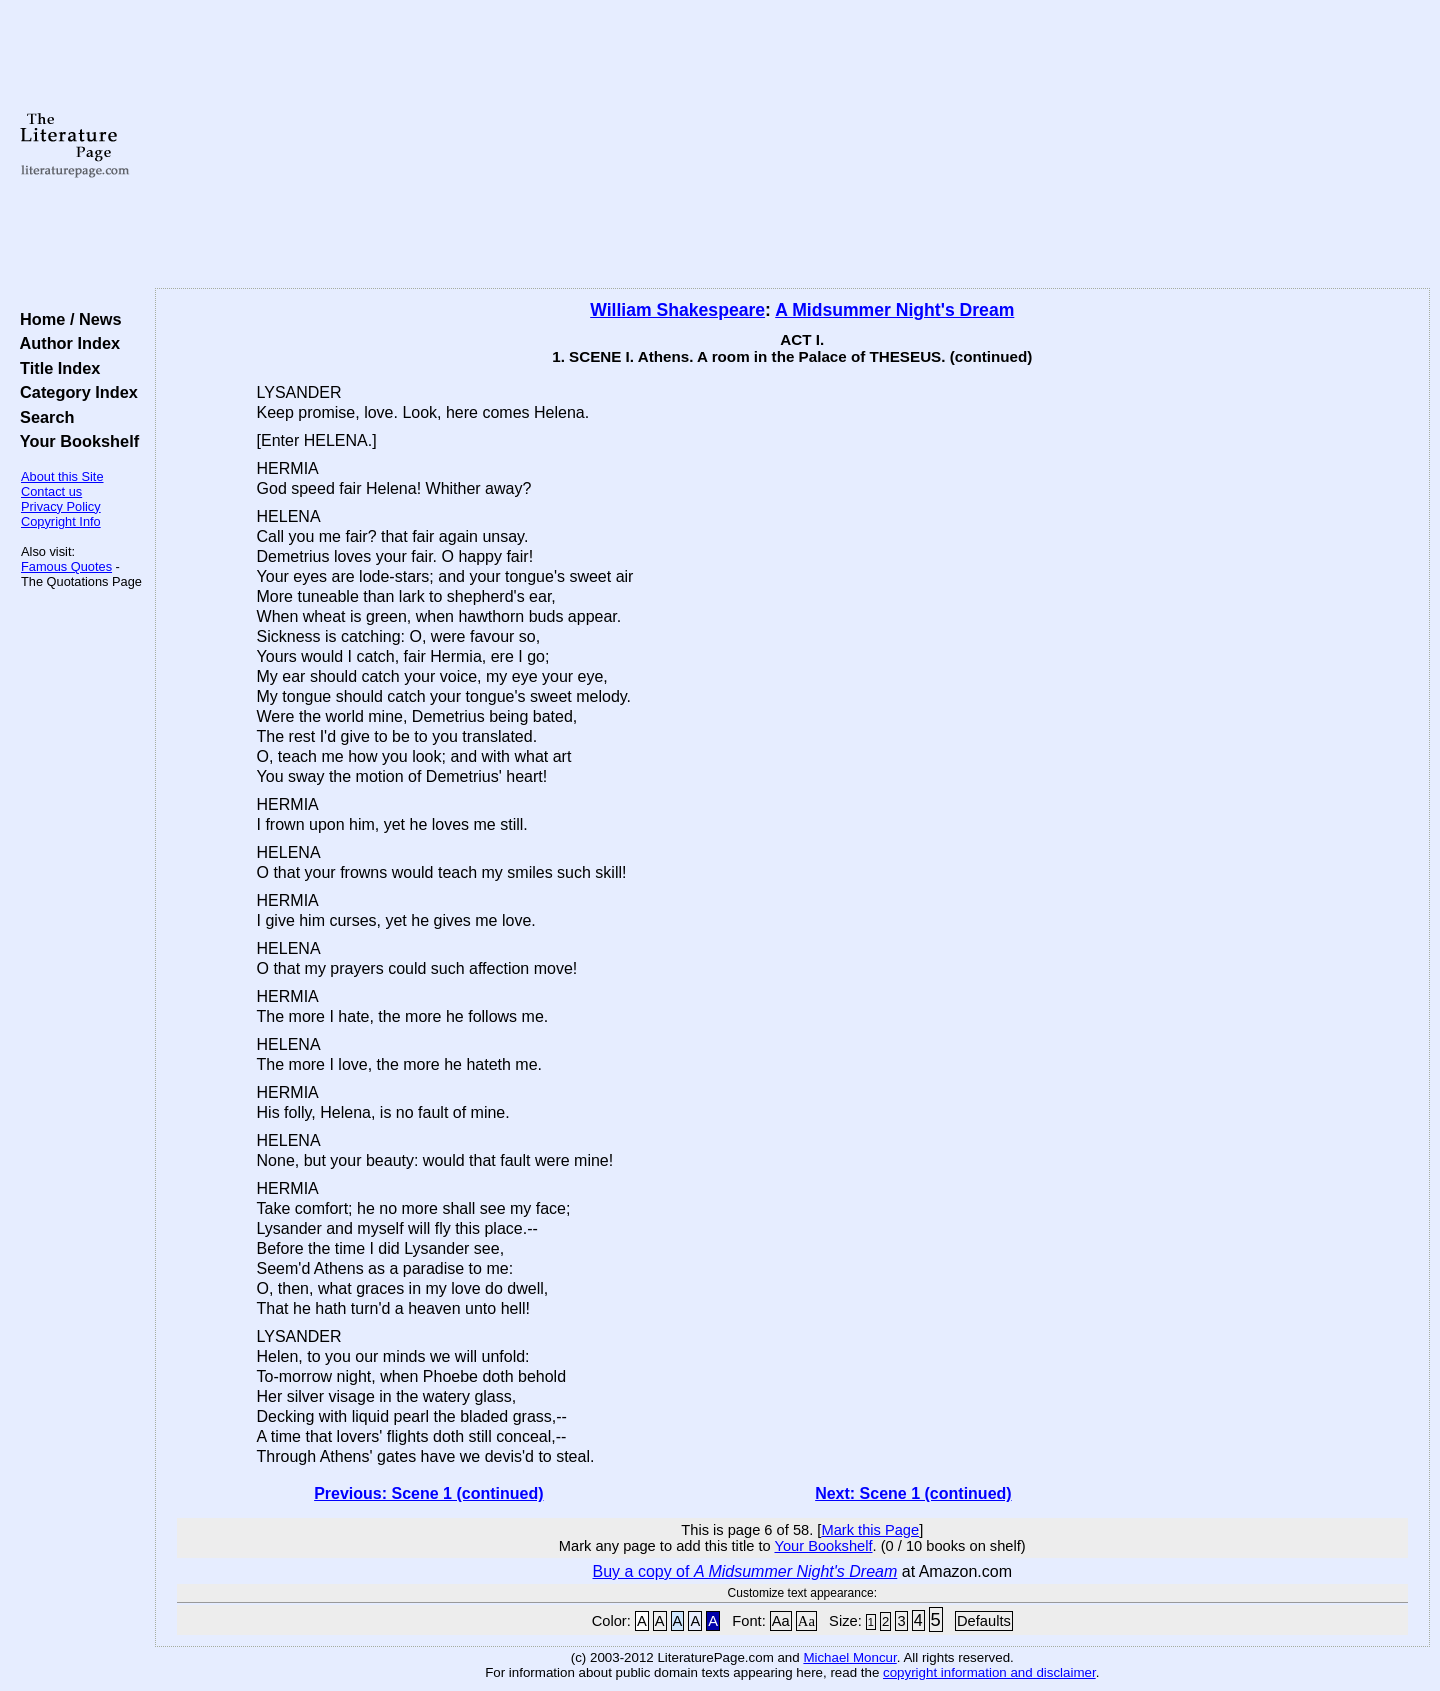 The image size is (1440, 1691). Describe the element at coordinates (51, 491) in the screenshot. I see `Contact us` at that location.